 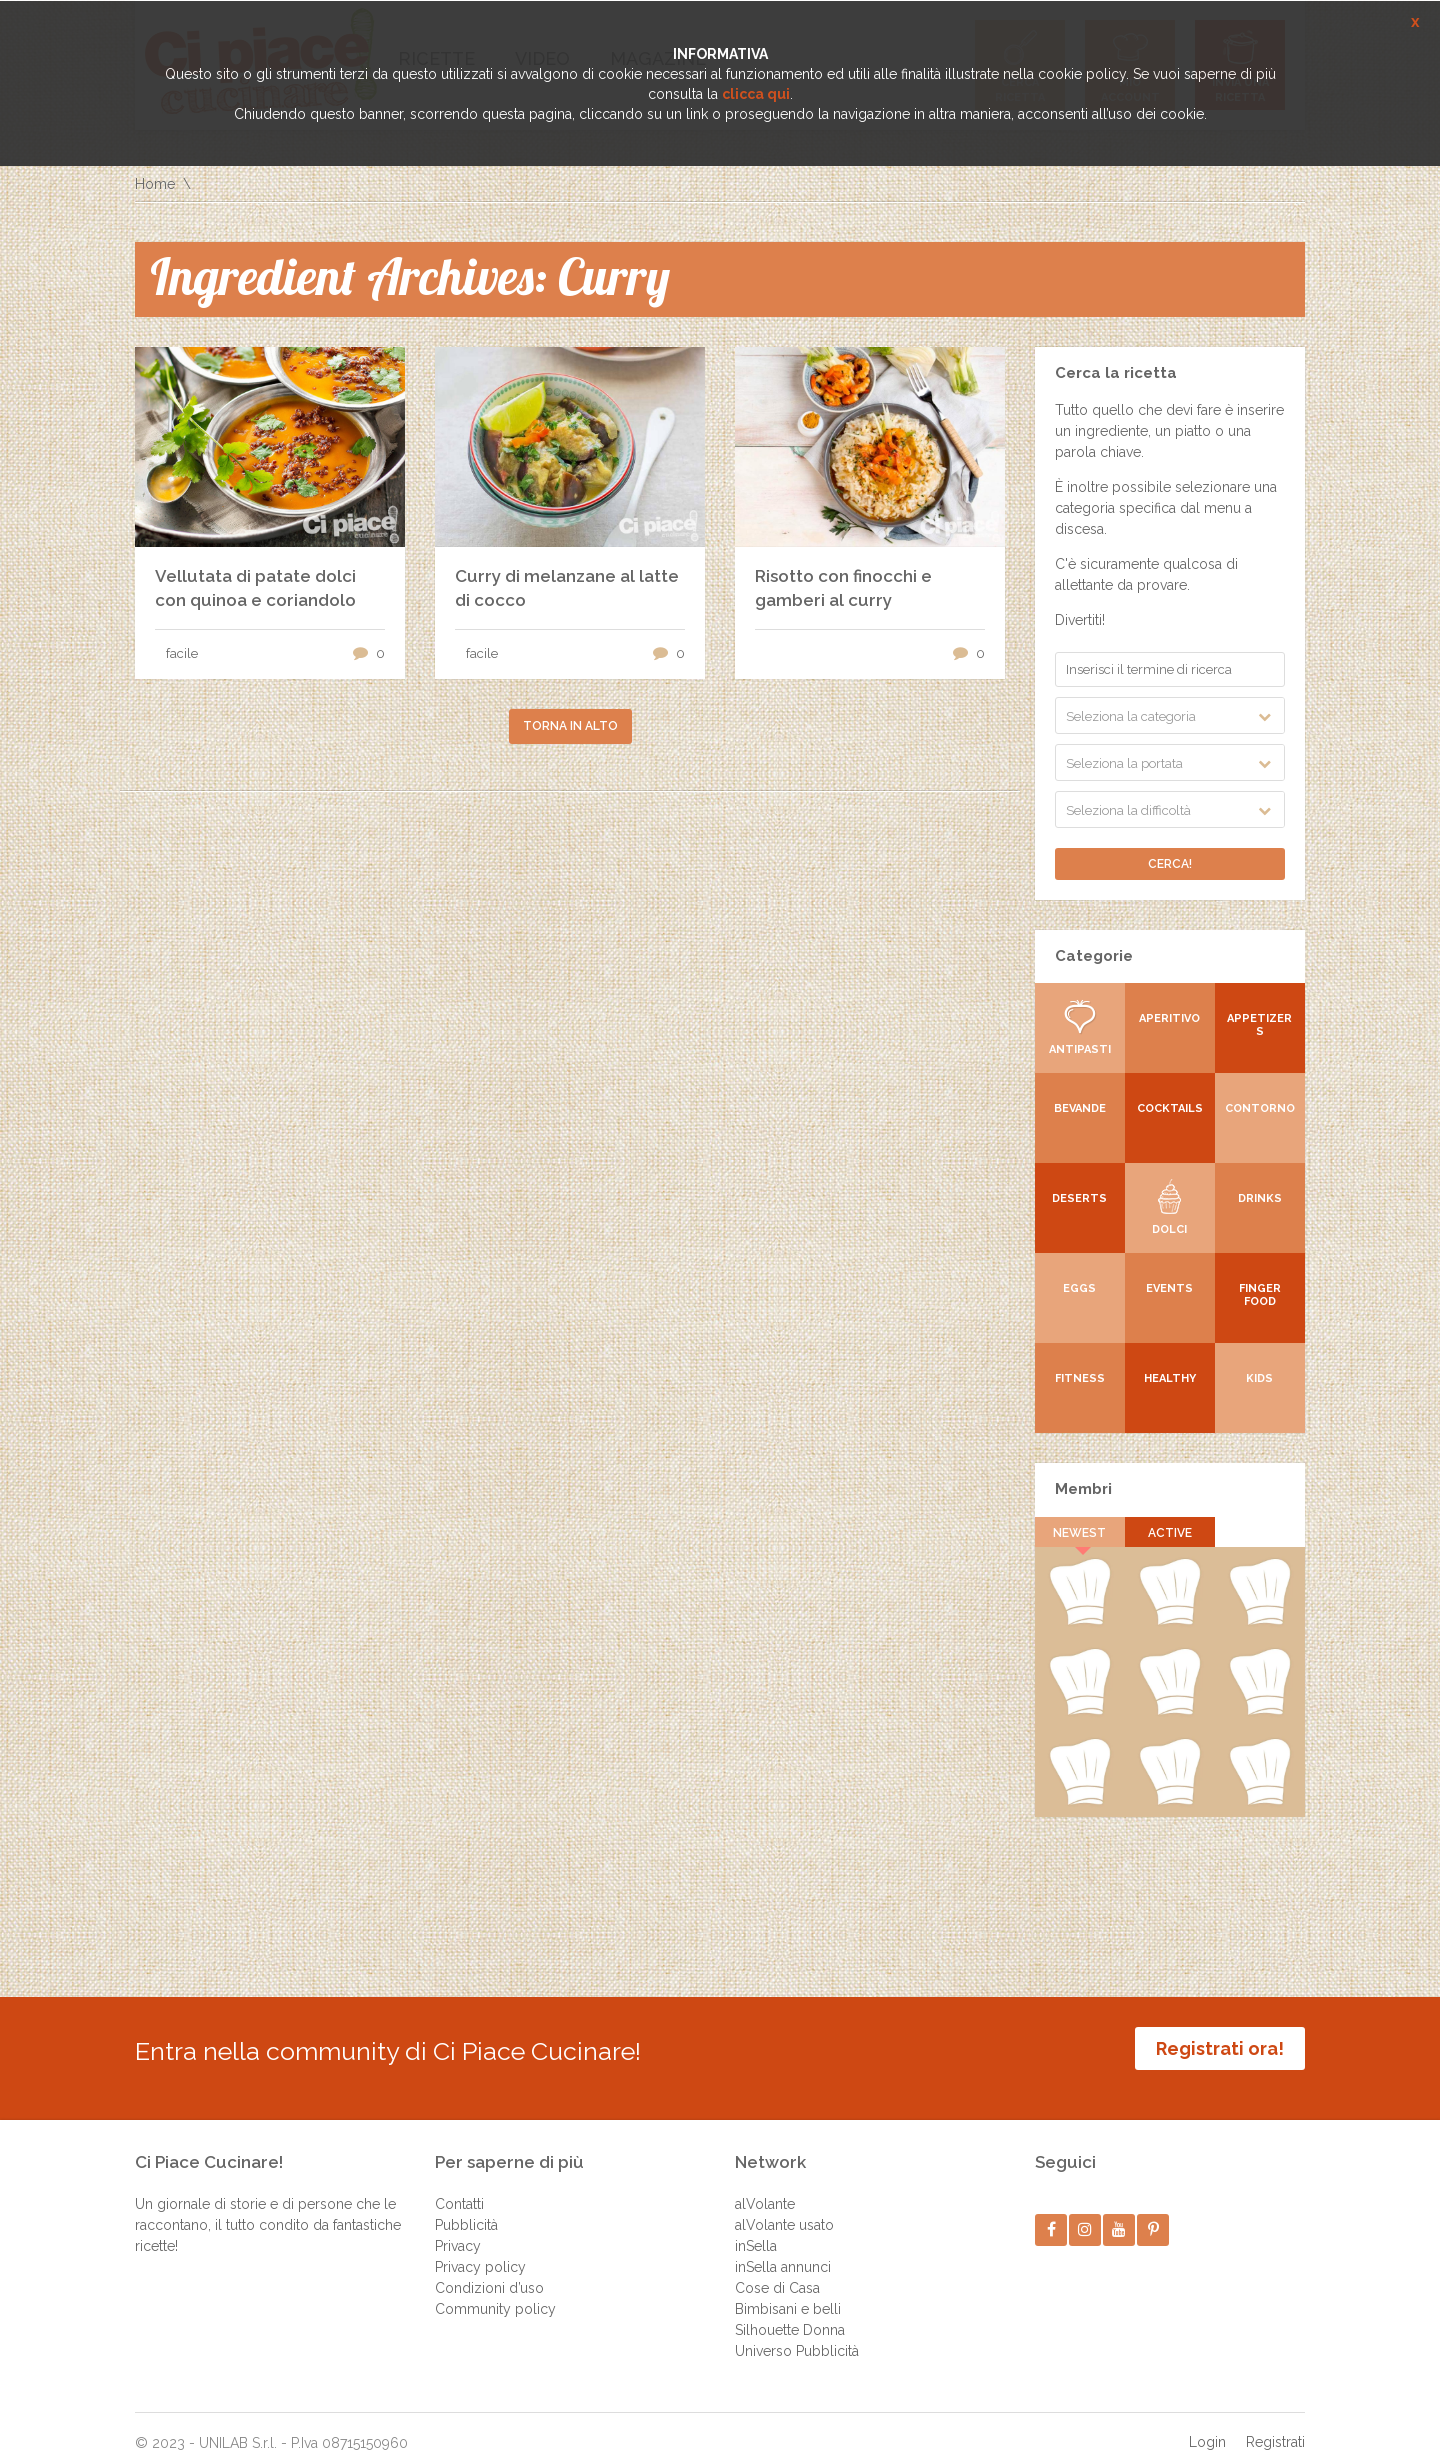 I want to click on Privacy, so click(x=458, y=2231).